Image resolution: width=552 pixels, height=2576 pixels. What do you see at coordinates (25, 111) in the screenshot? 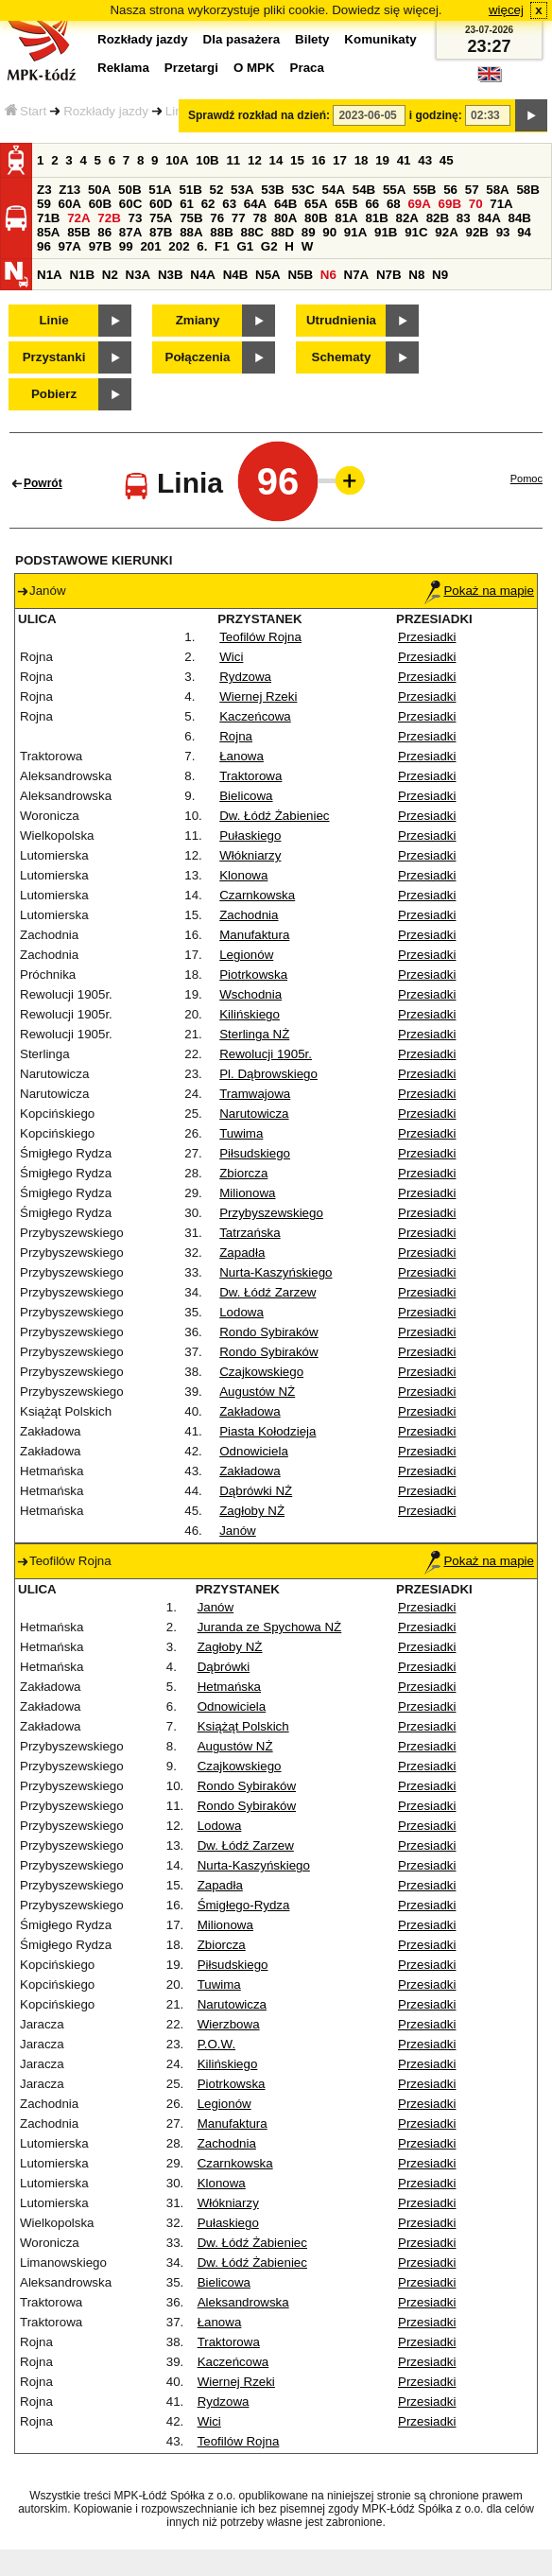
I see `Start` at bounding box center [25, 111].